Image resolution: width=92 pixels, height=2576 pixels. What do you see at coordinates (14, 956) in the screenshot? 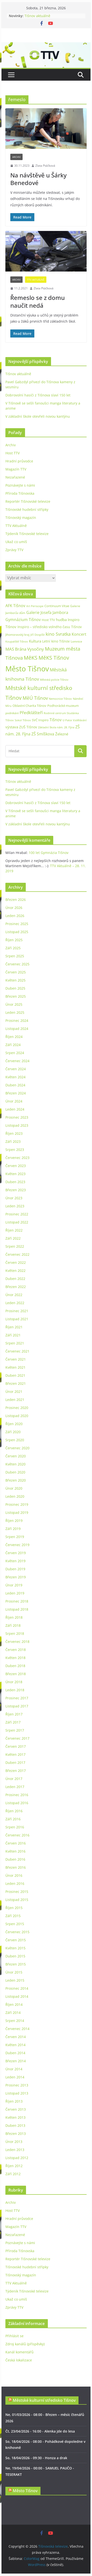
I see `Srpen 2025` at bounding box center [14, 956].